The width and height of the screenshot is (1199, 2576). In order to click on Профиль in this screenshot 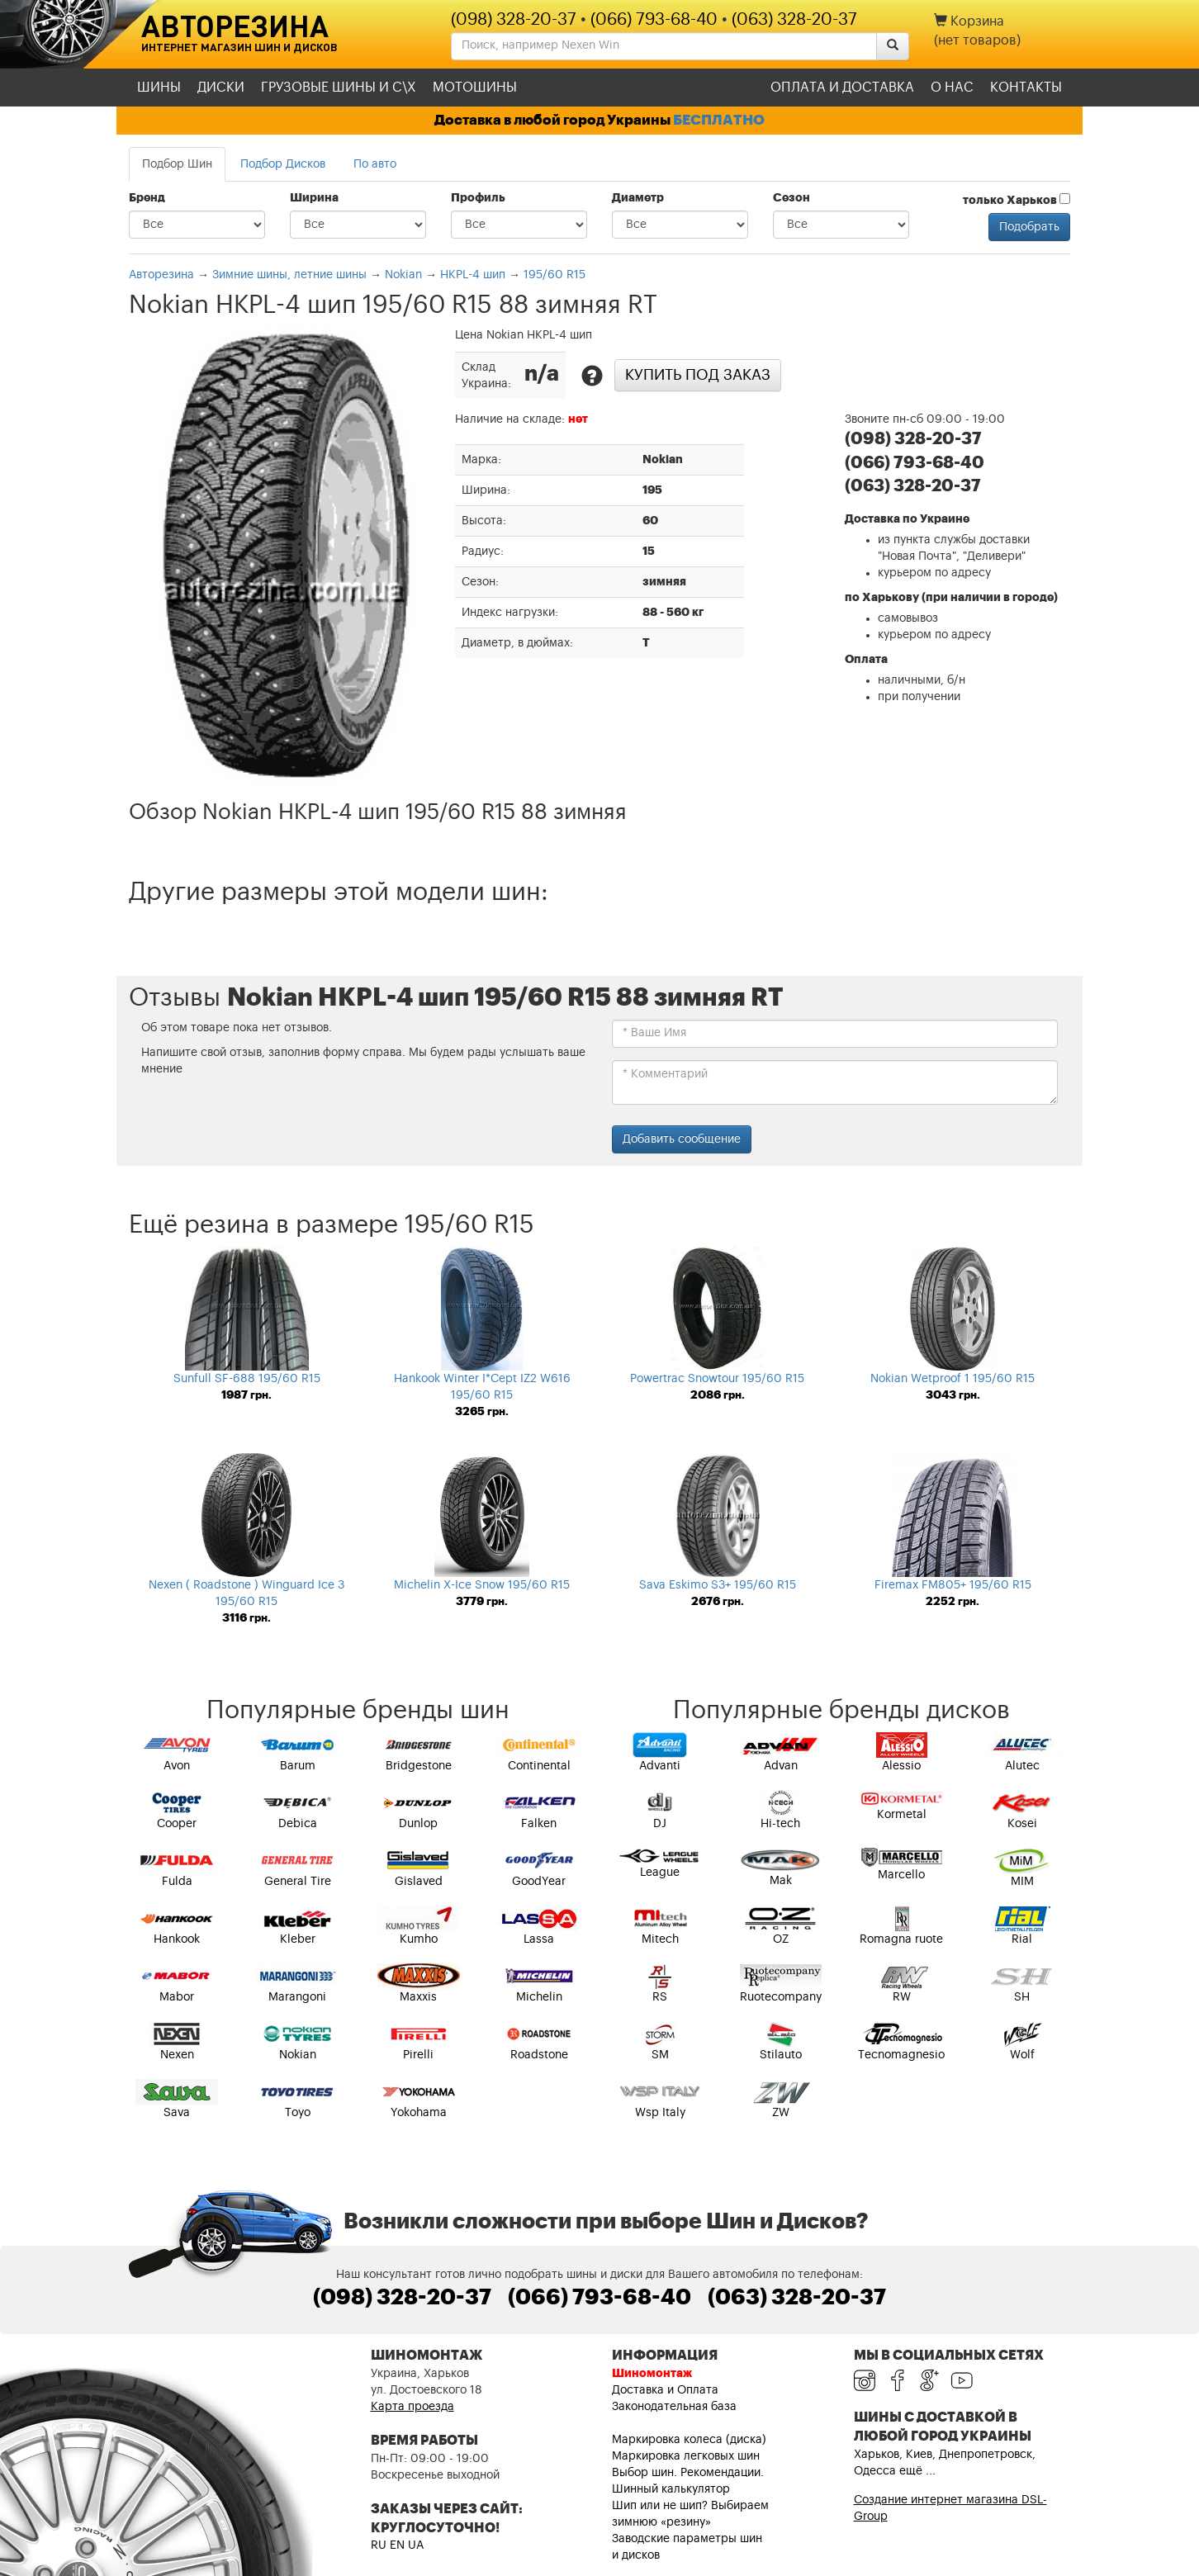, I will do `click(478, 198)`.